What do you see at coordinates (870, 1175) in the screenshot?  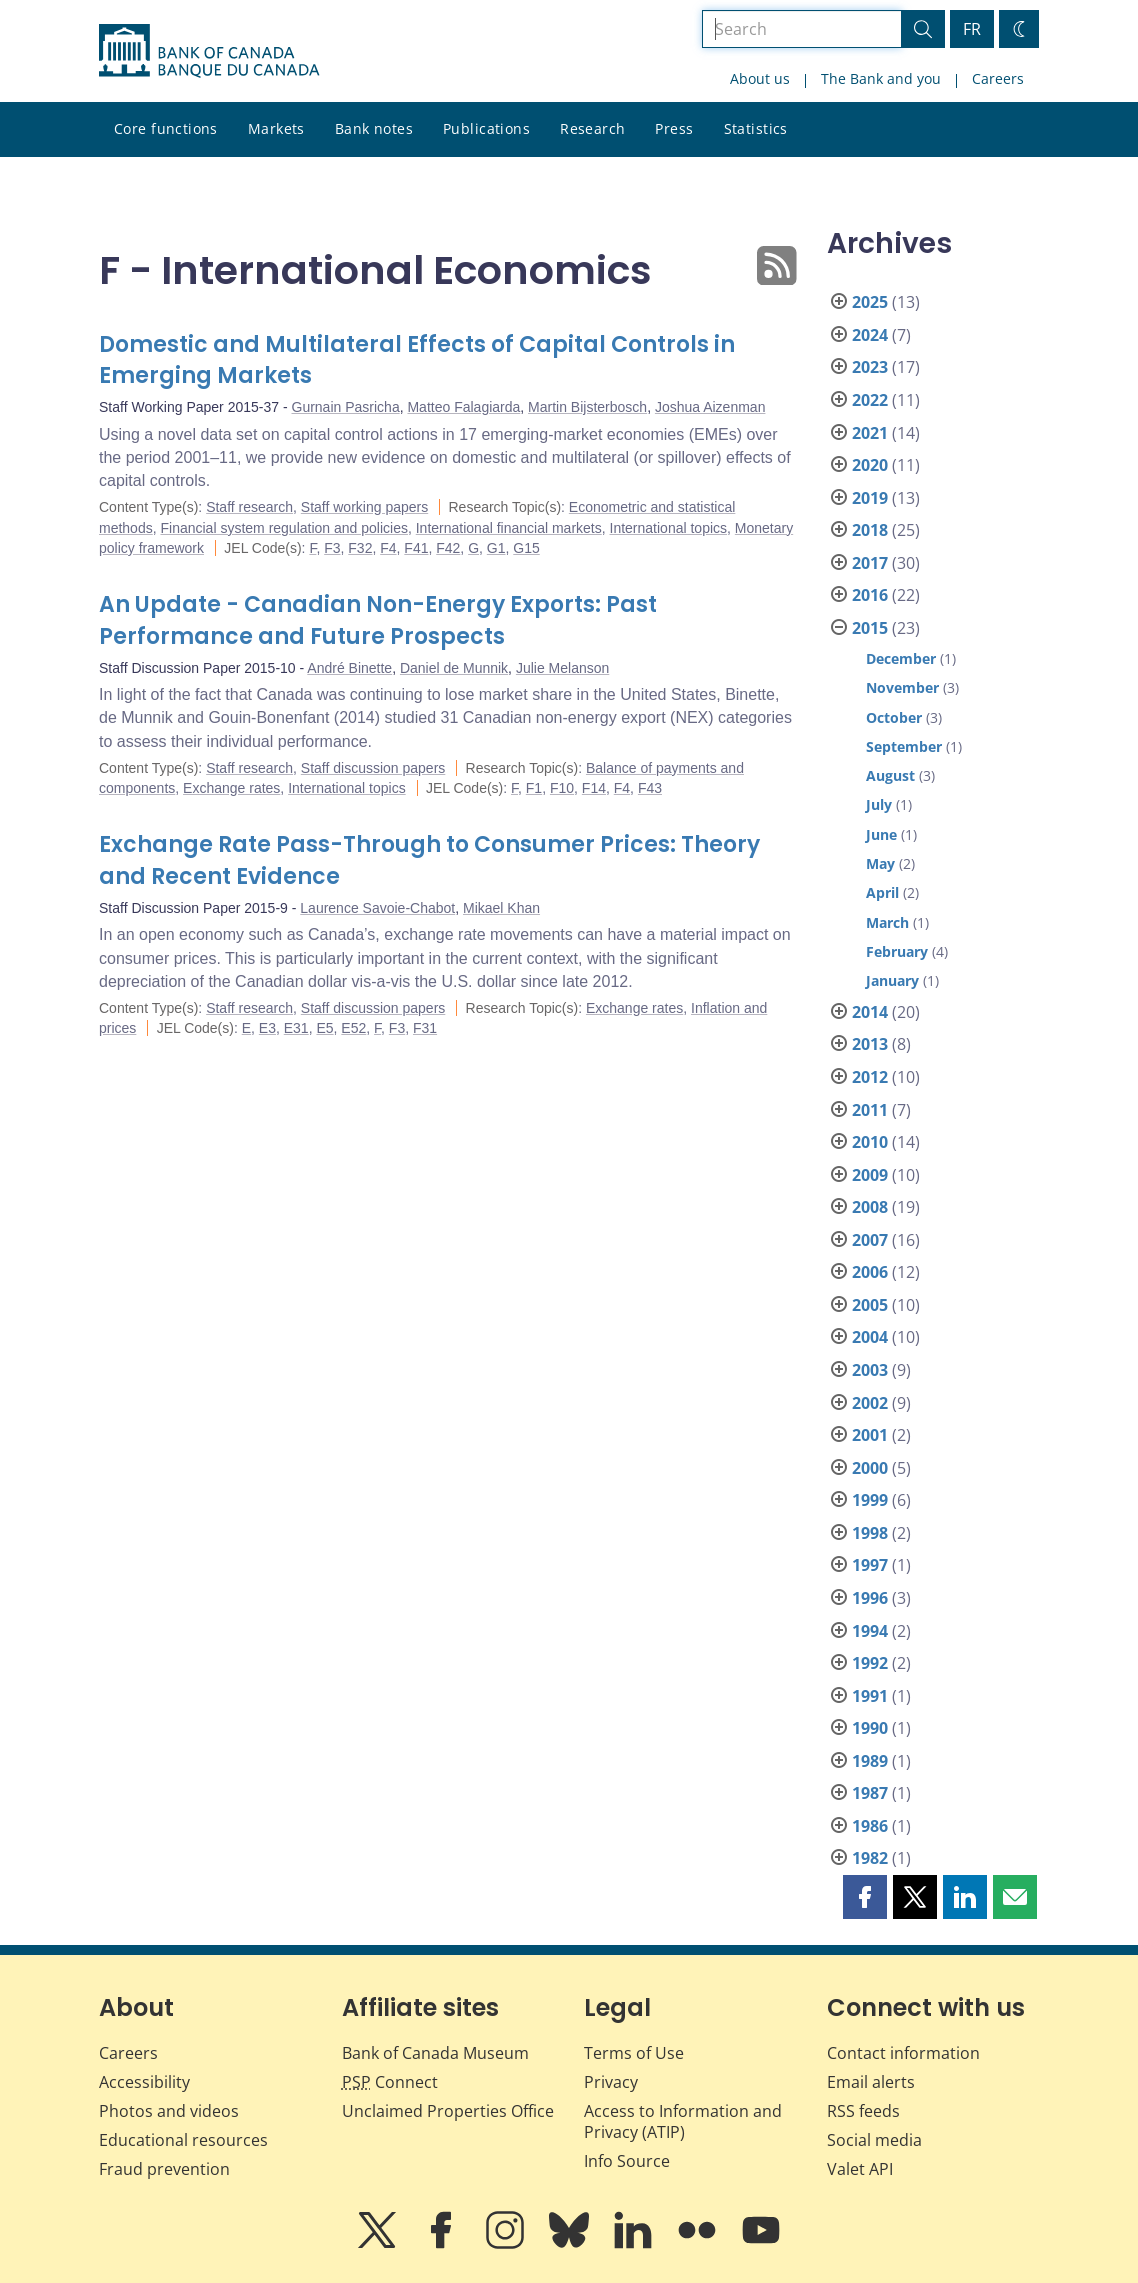 I see `2009` at bounding box center [870, 1175].